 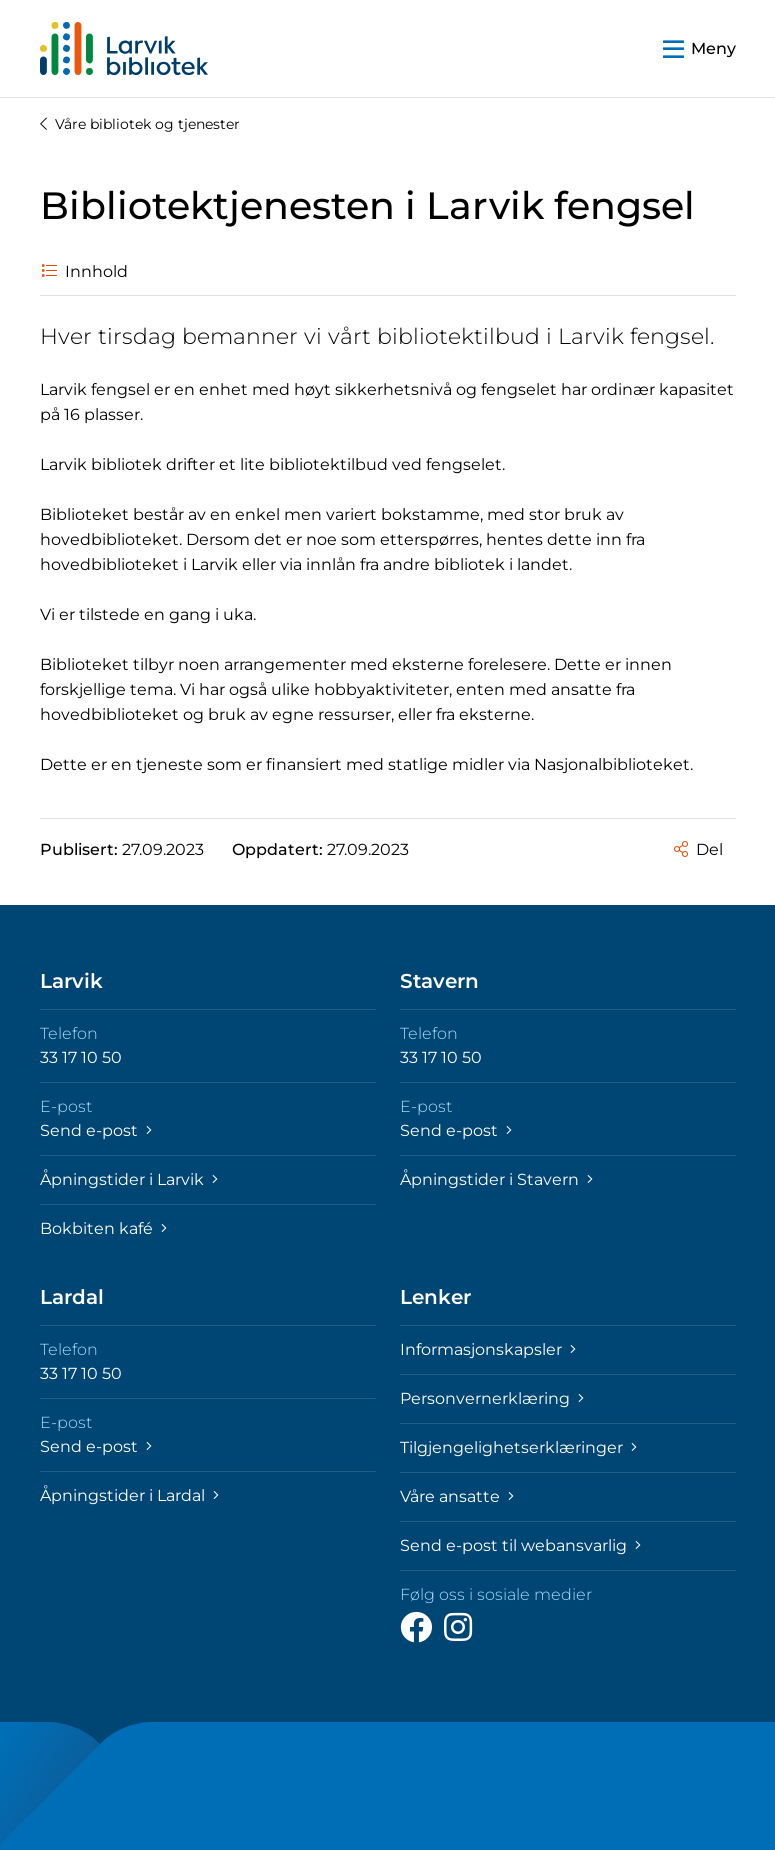 I want to click on Våre bibliotek og tjenester, so click(x=140, y=124).